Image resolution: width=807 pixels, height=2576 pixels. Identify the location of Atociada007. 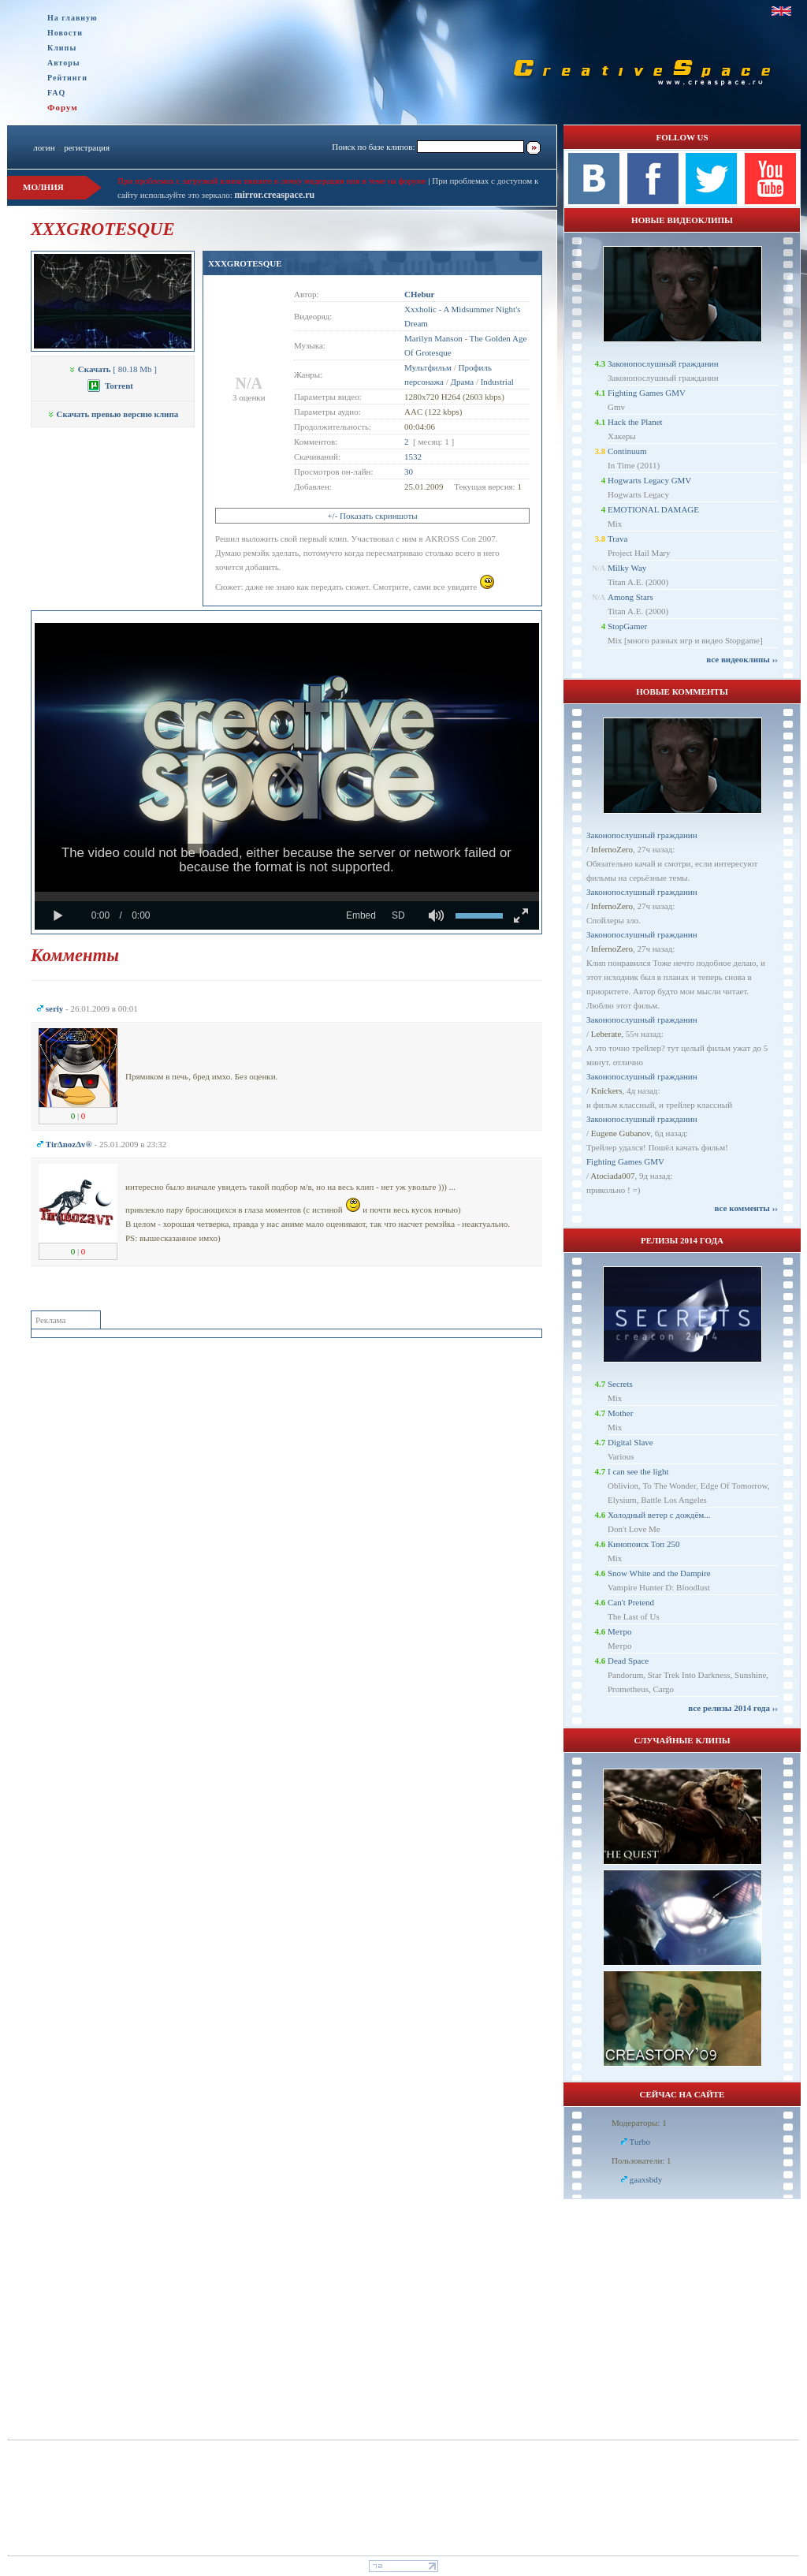
(612, 1175).